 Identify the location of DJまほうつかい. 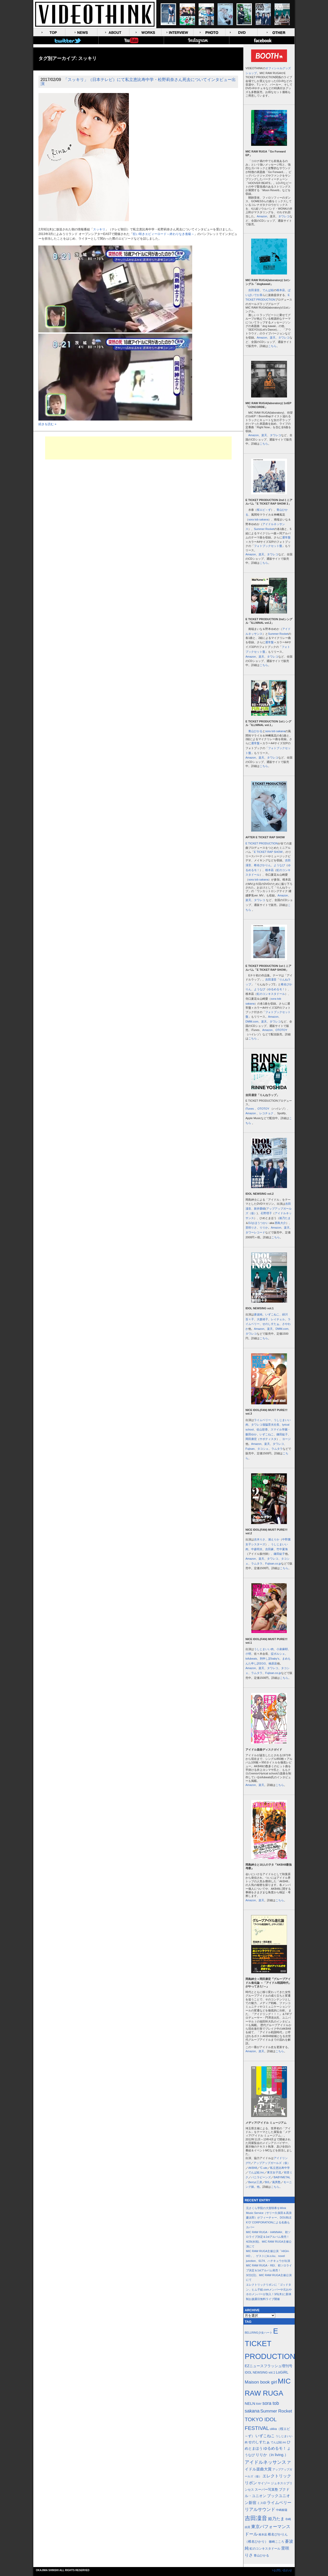
(258, 1222).